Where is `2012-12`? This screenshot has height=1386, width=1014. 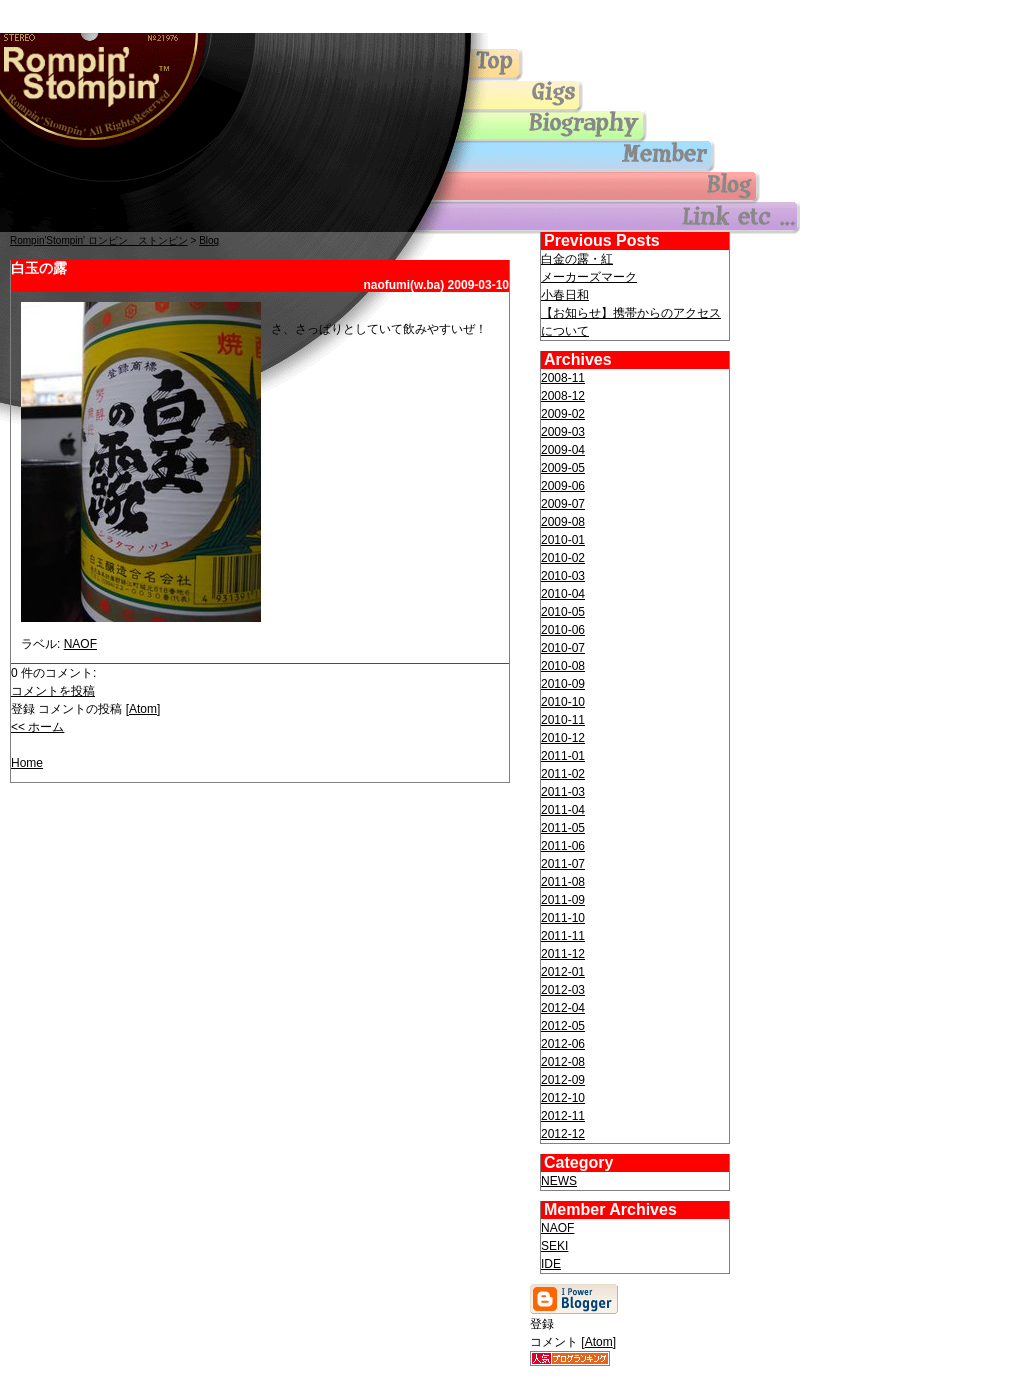
2012-12 is located at coordinates (563, 1134).